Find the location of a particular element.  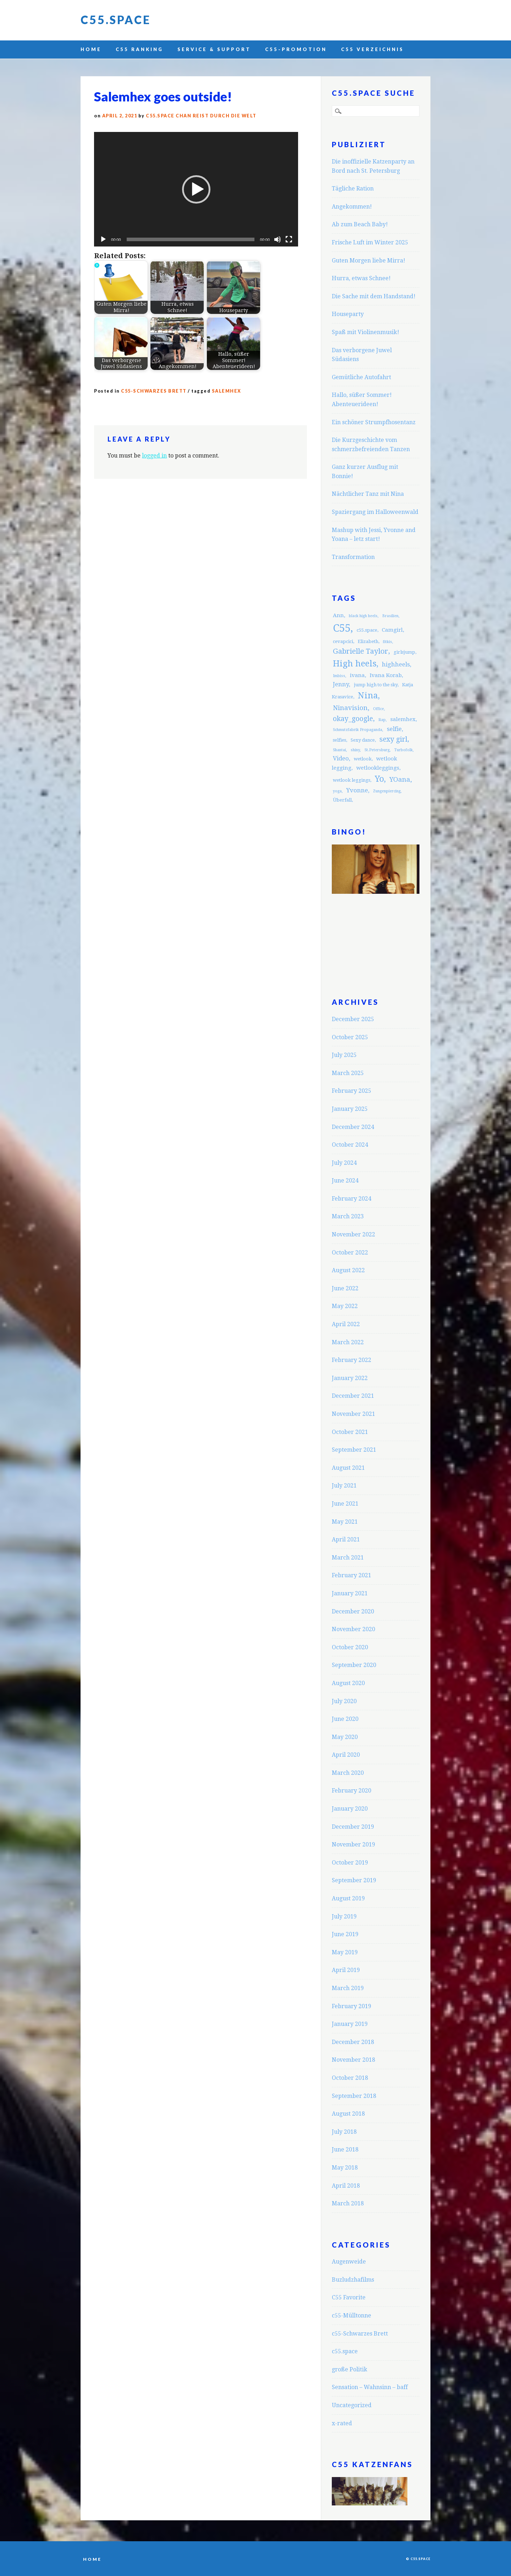

July 2019 is located at coordinates (344, 1916).